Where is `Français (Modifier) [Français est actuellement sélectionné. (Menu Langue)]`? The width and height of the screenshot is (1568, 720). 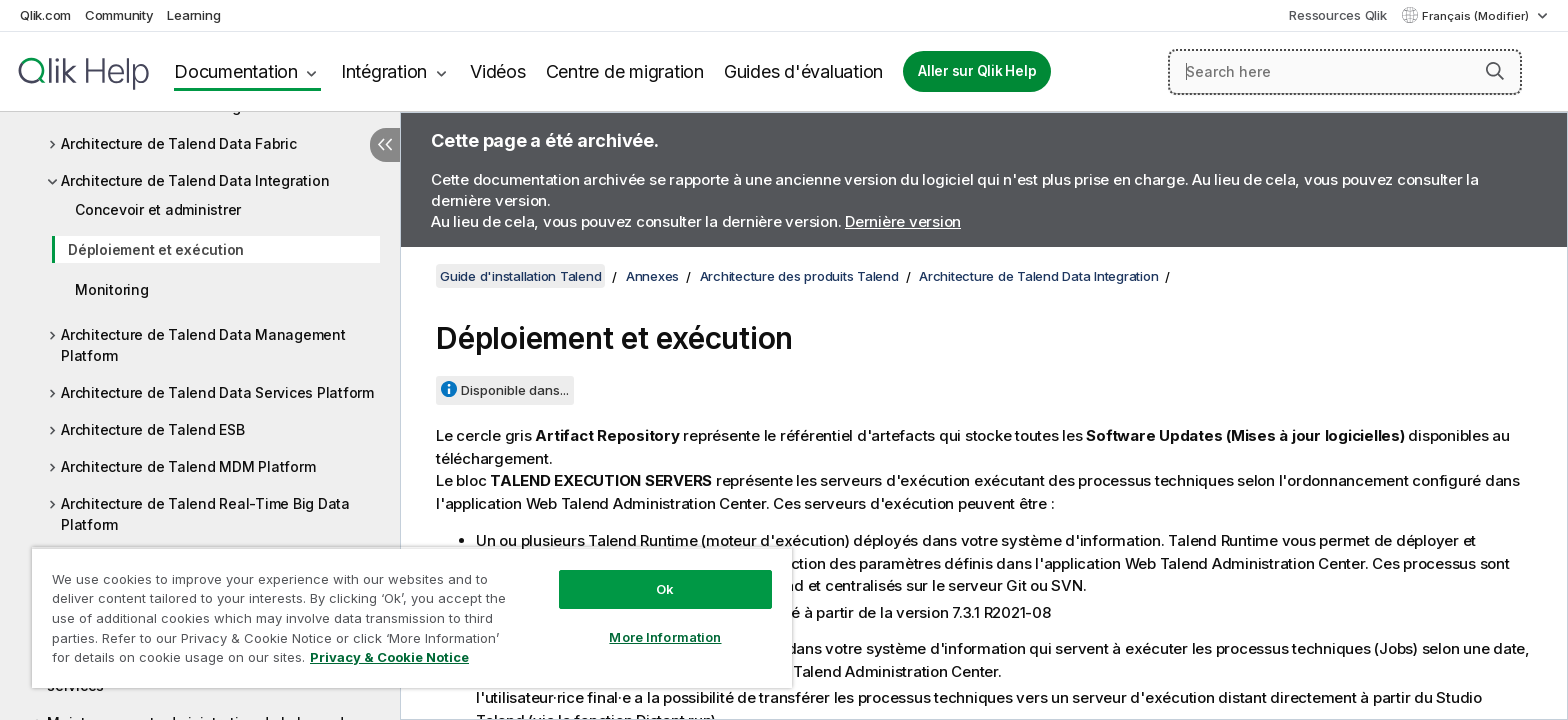 Français (Modifier) [Français est actuellement sélectionné. (Menu Langue)] is located at coordinates (1477, 16).